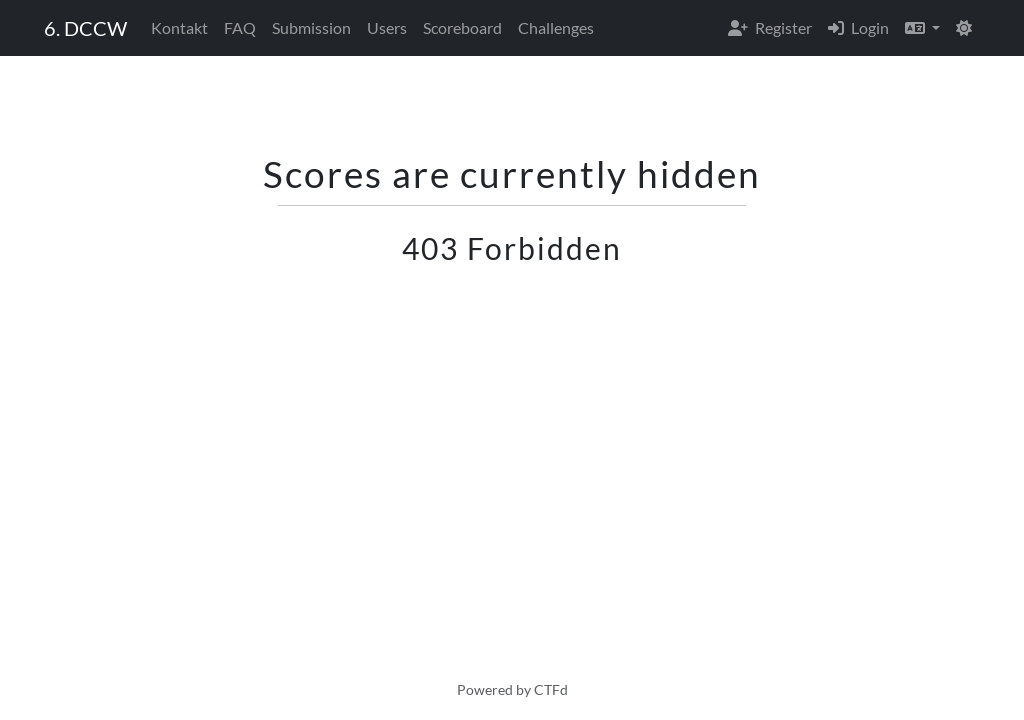 The image size is (1024, 720). I want to click on Kontakt, so click(179, 27).